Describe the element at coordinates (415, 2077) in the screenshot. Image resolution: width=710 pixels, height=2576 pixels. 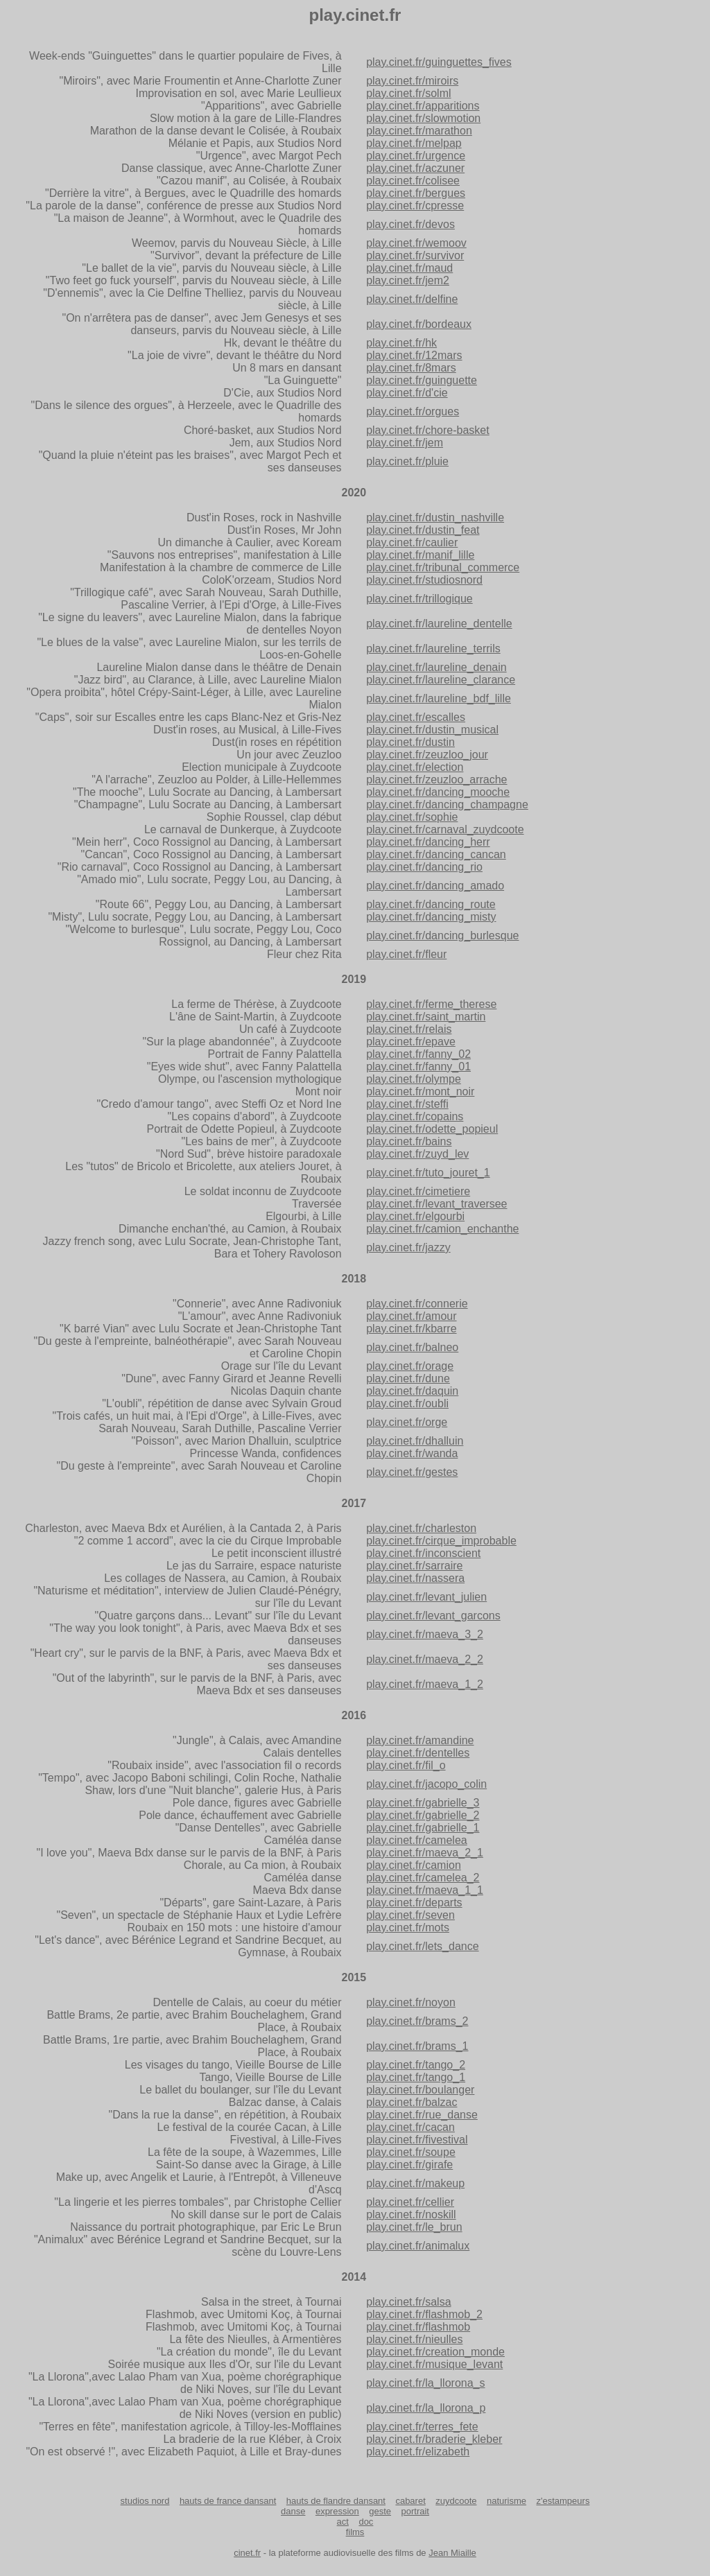
I see `play.cinet.fr/tango_1` at that location.